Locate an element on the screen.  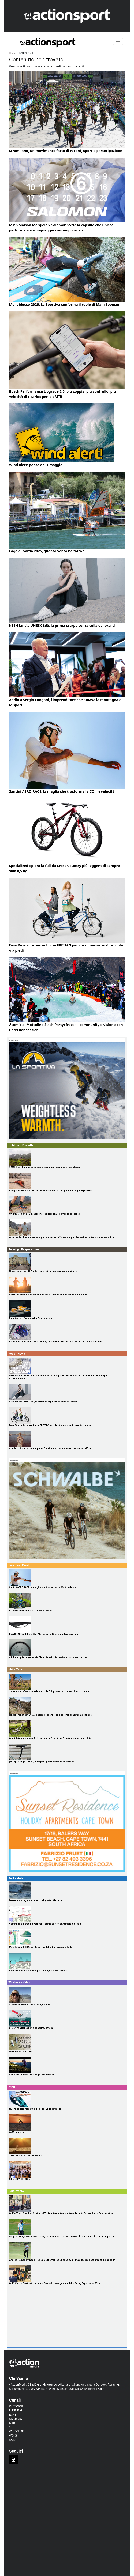
Outdoor is located at coordinates (16, 2406).